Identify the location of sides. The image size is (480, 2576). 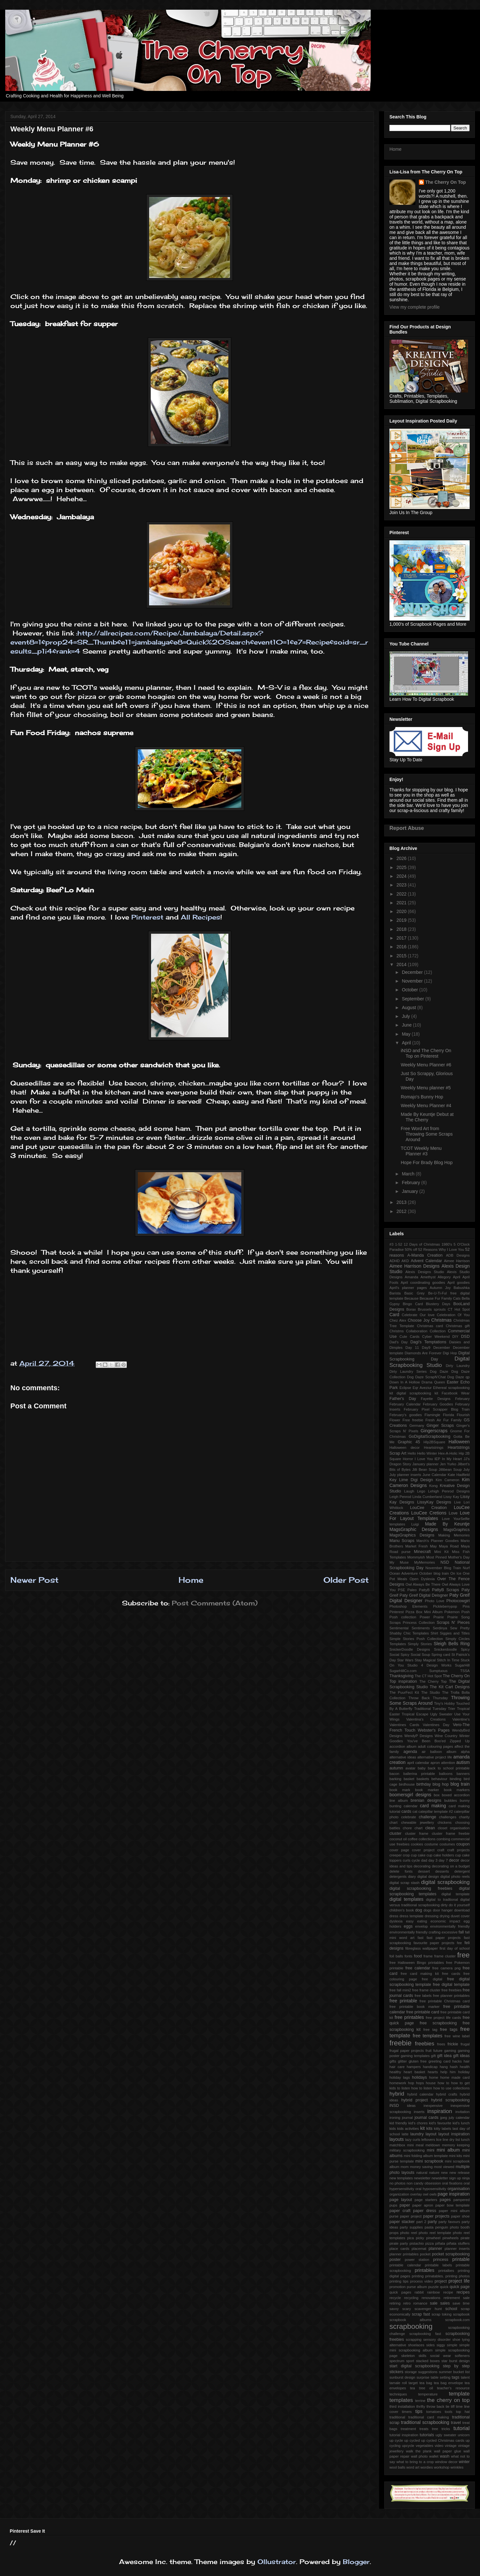
(430, 2345).